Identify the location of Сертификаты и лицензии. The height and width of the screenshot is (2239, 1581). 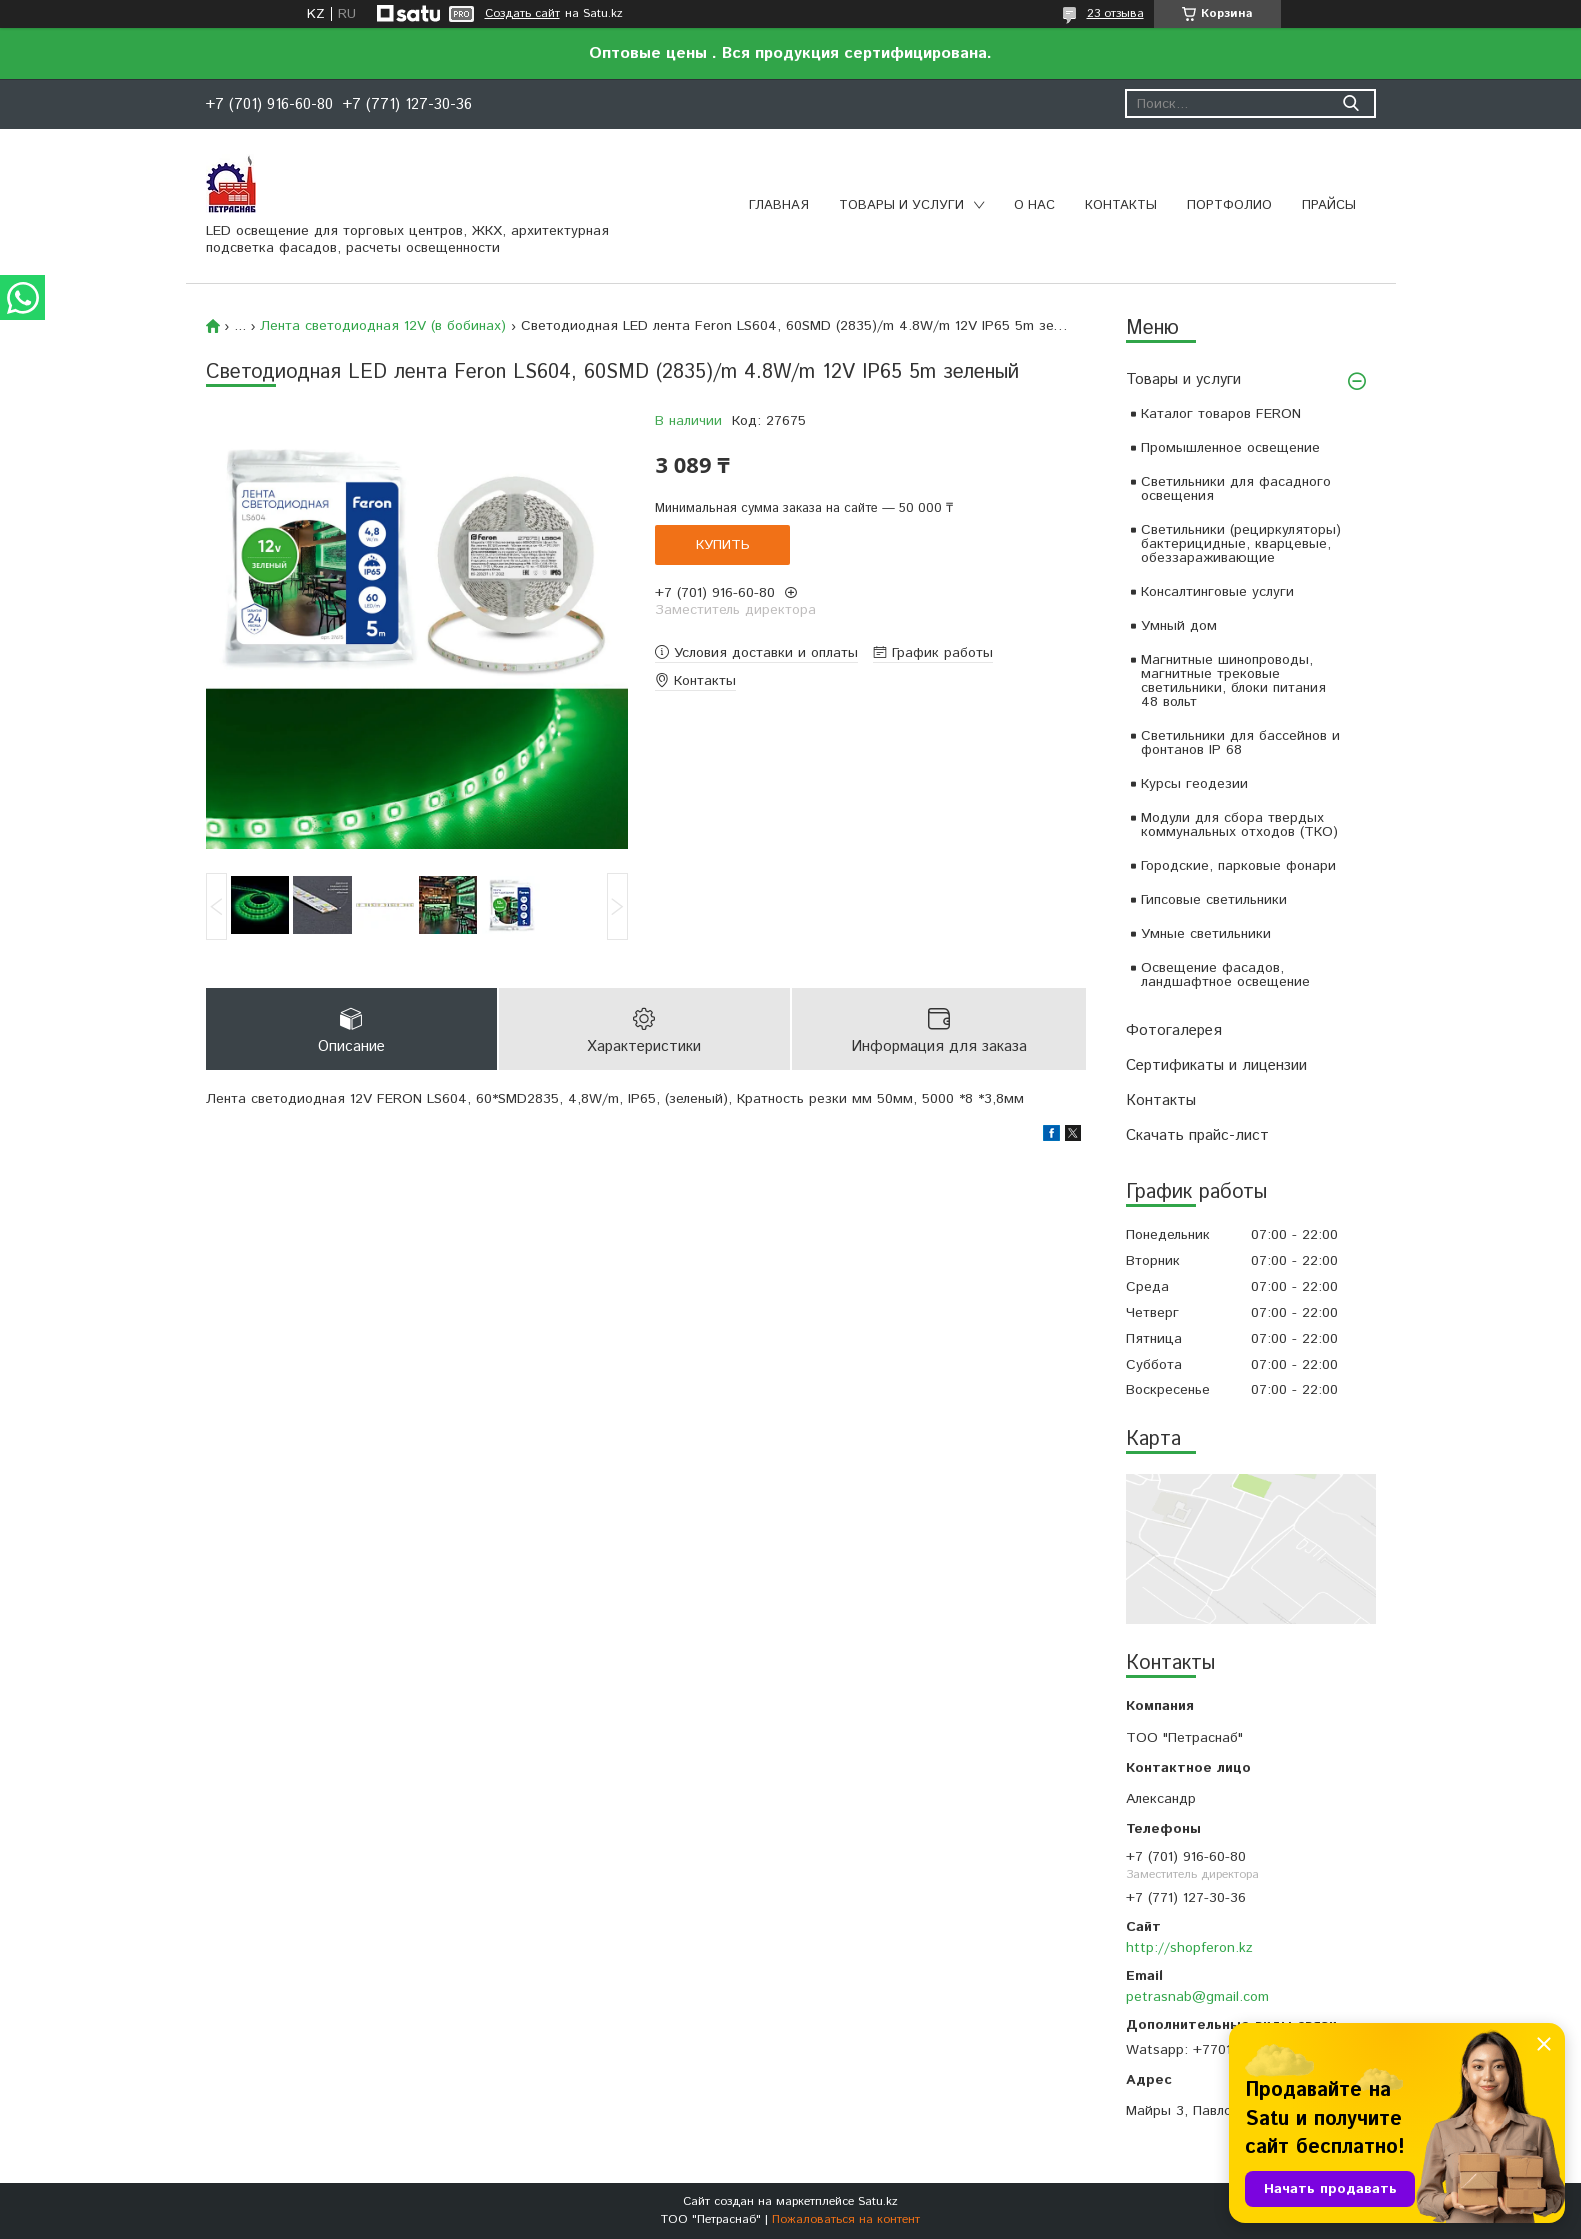
(1216, 1065).